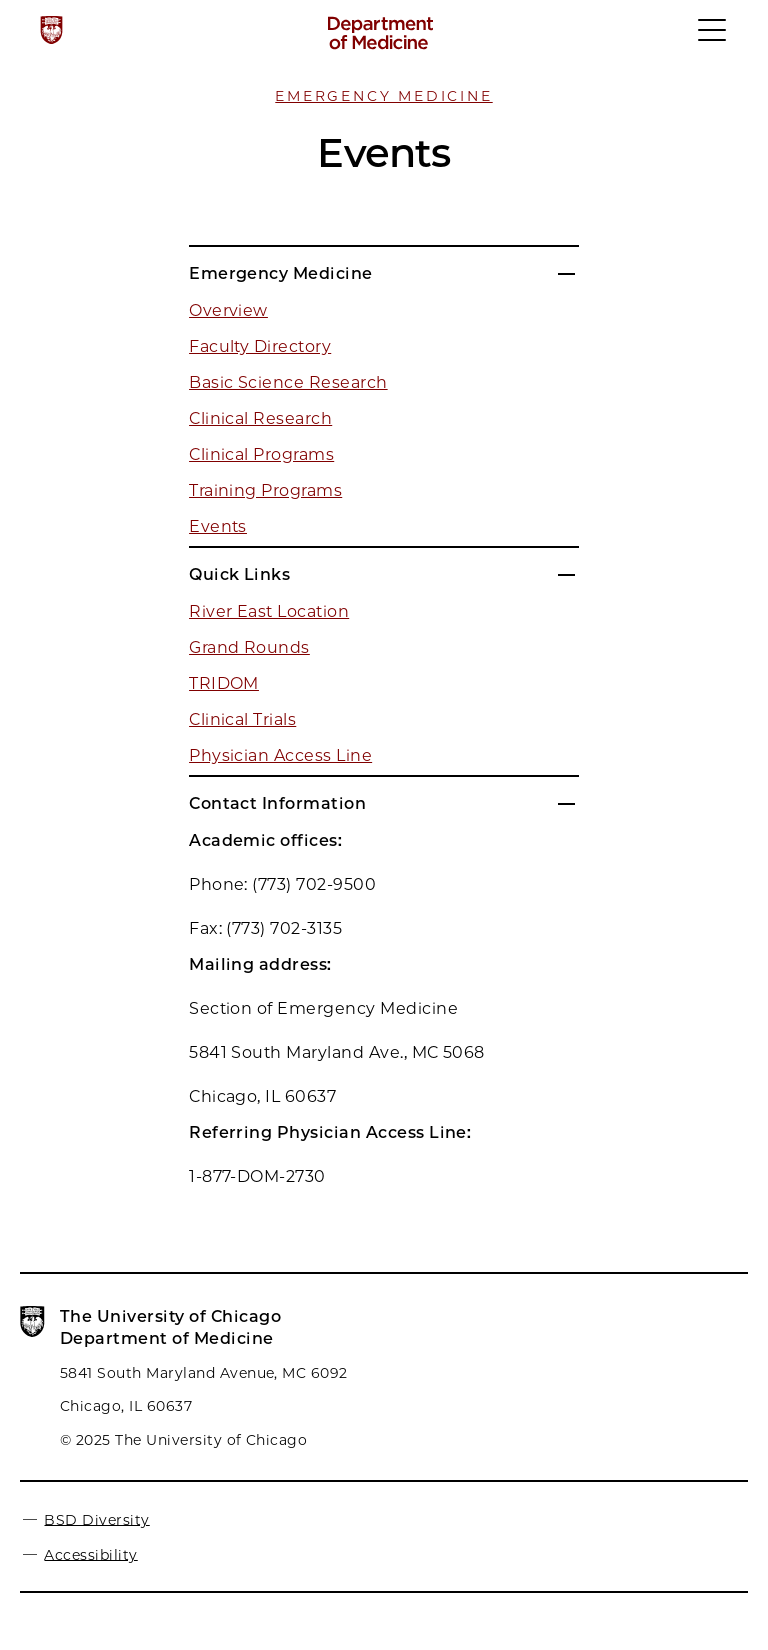 The image size is (768, 1650). Describe the element at coordinates (269, 611) in the screenshot. I see `River East Location` at that location.